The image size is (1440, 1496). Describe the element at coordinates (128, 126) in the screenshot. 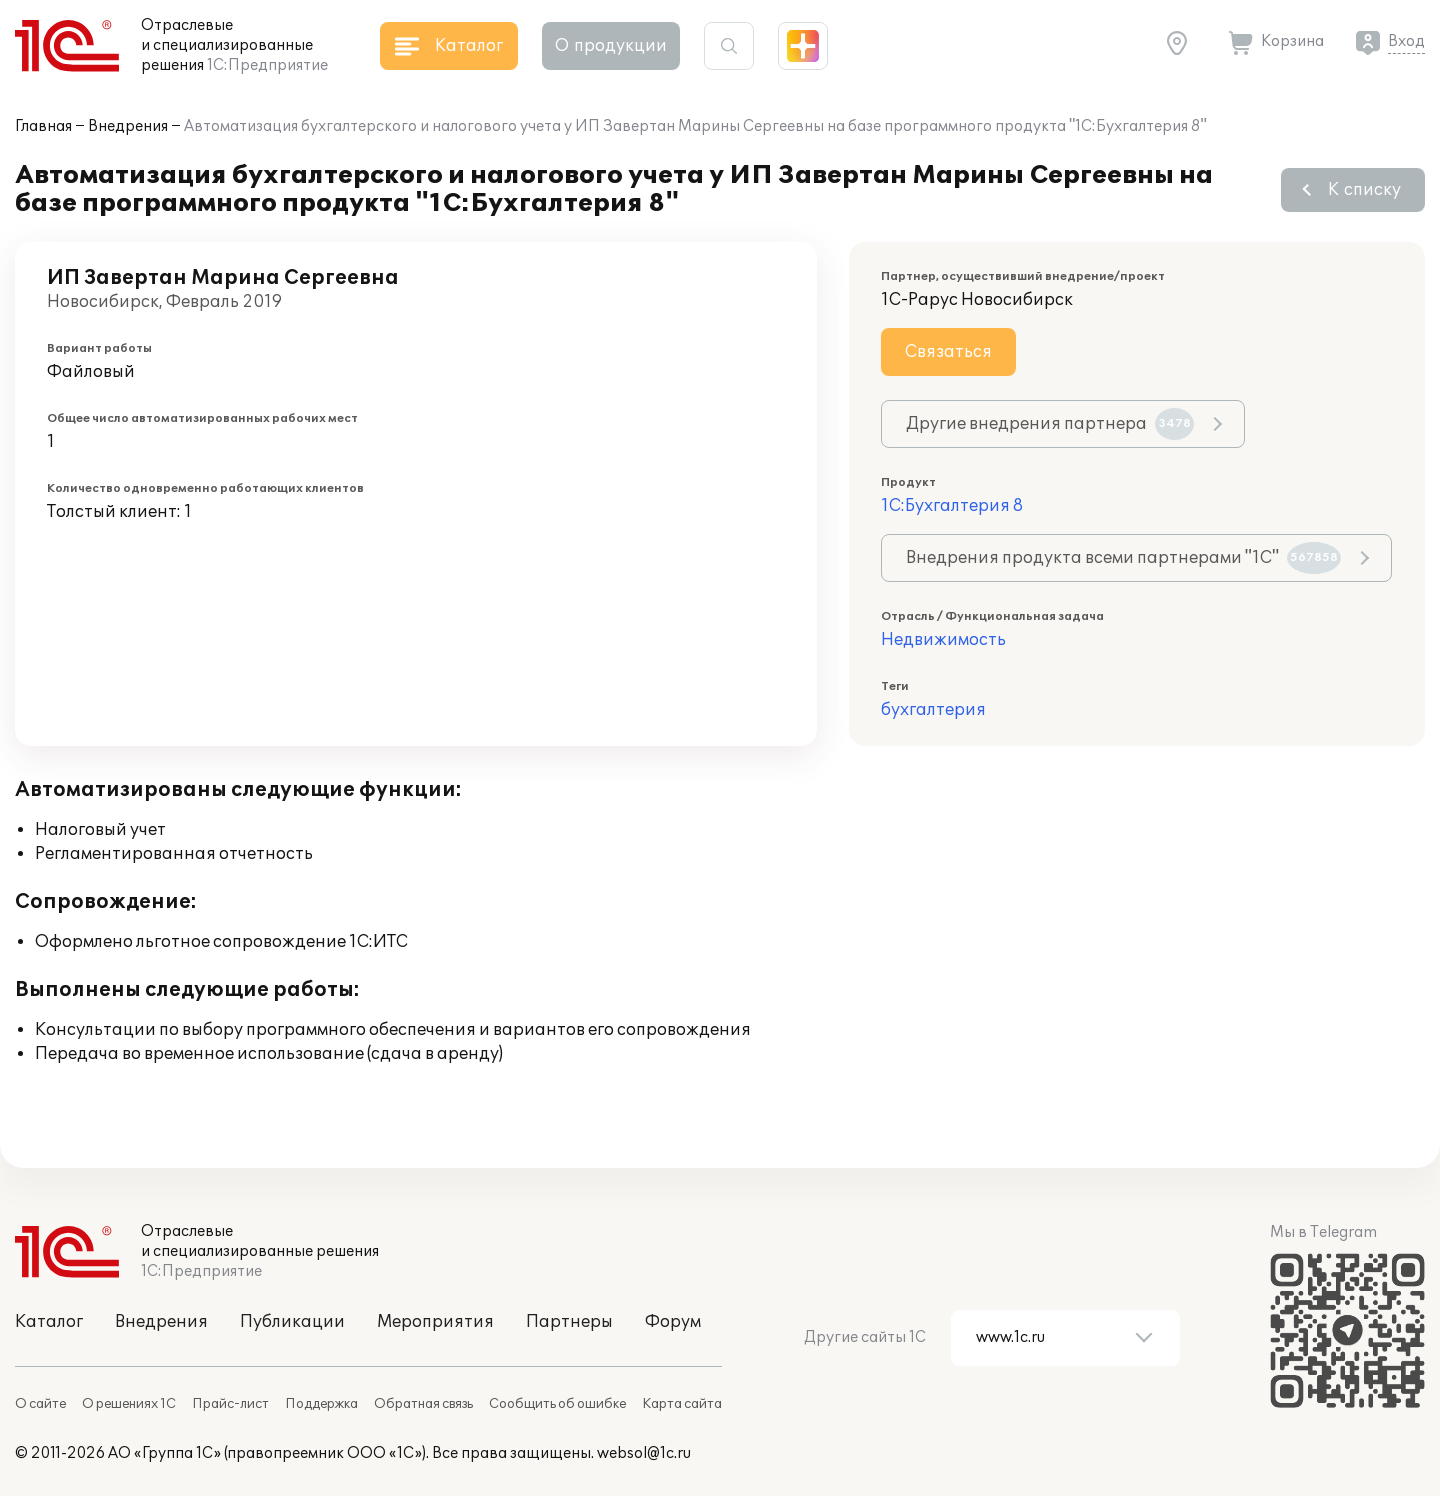

I see `Внедрения` at that location.